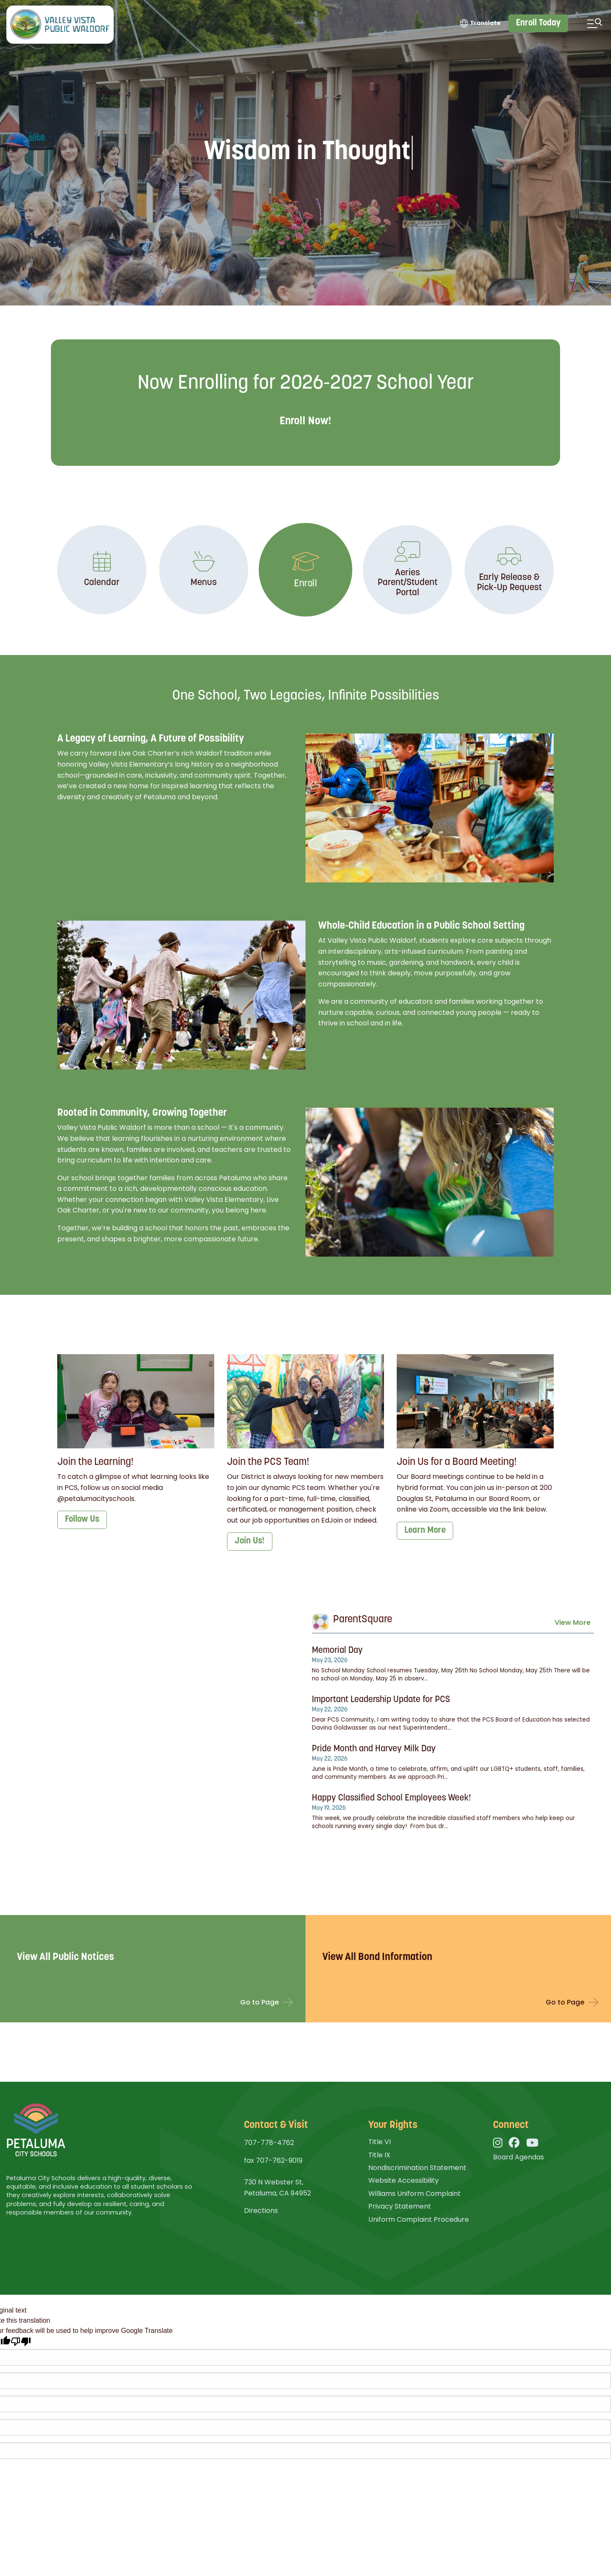  Describe the element at coordinates (538, 23) in the screenshot. I see `Enroll Today` at that location.